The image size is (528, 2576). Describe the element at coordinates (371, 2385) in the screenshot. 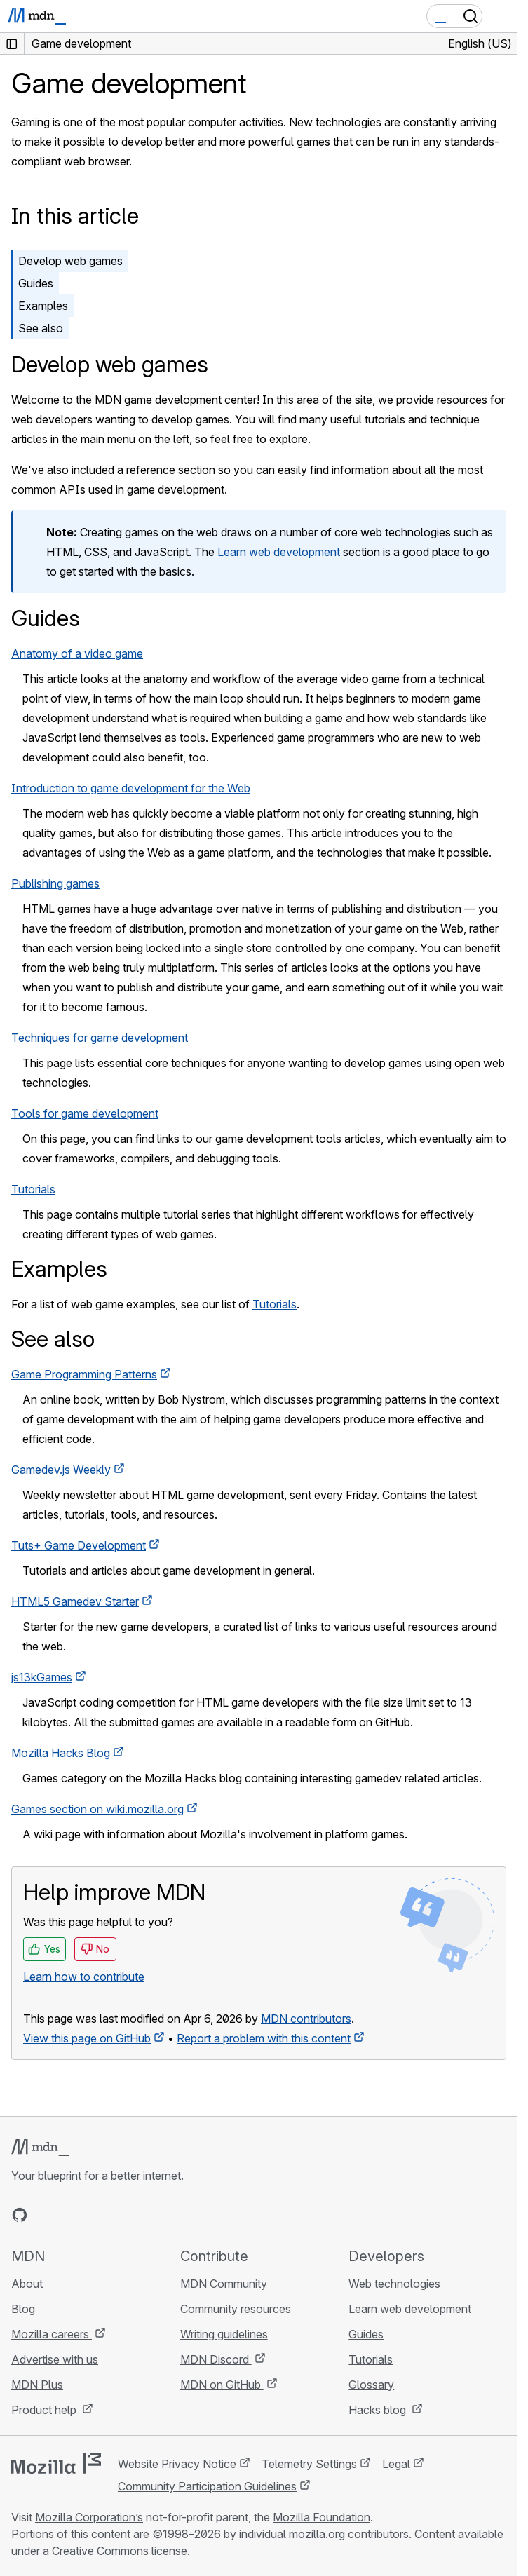

I see `Glossary` at that location.